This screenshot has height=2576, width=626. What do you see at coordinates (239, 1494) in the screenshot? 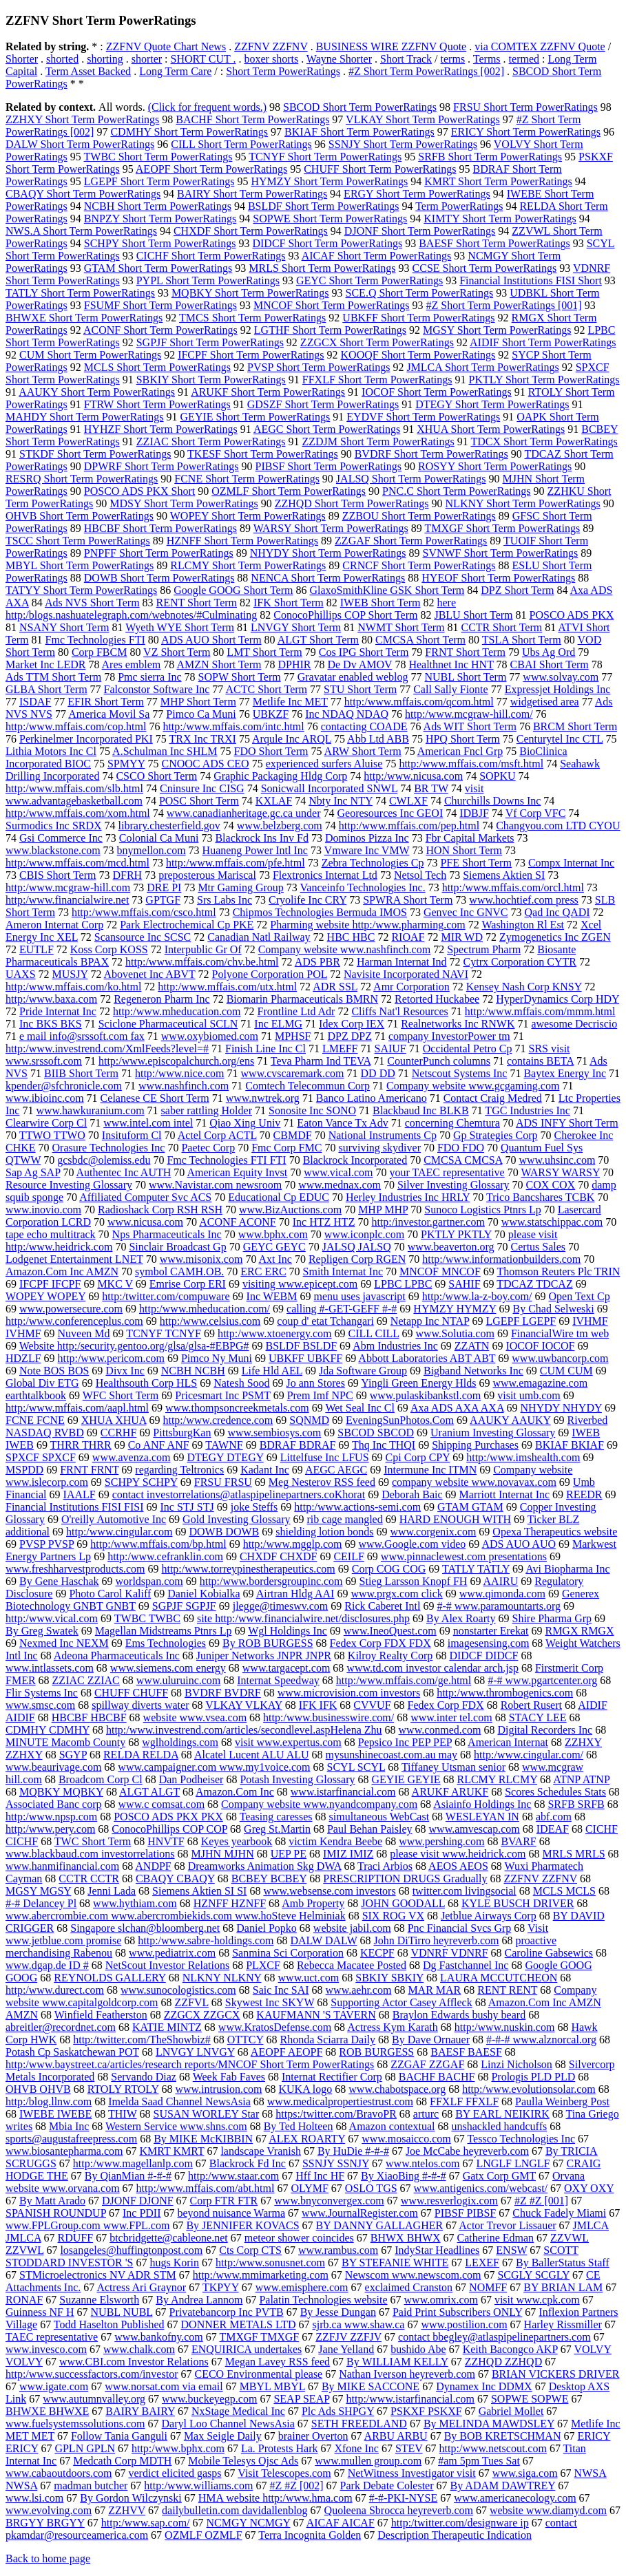
I see `contact investorrelations@atlaspipelinepartners.coKhorat` at bounding box center [239, 1494].